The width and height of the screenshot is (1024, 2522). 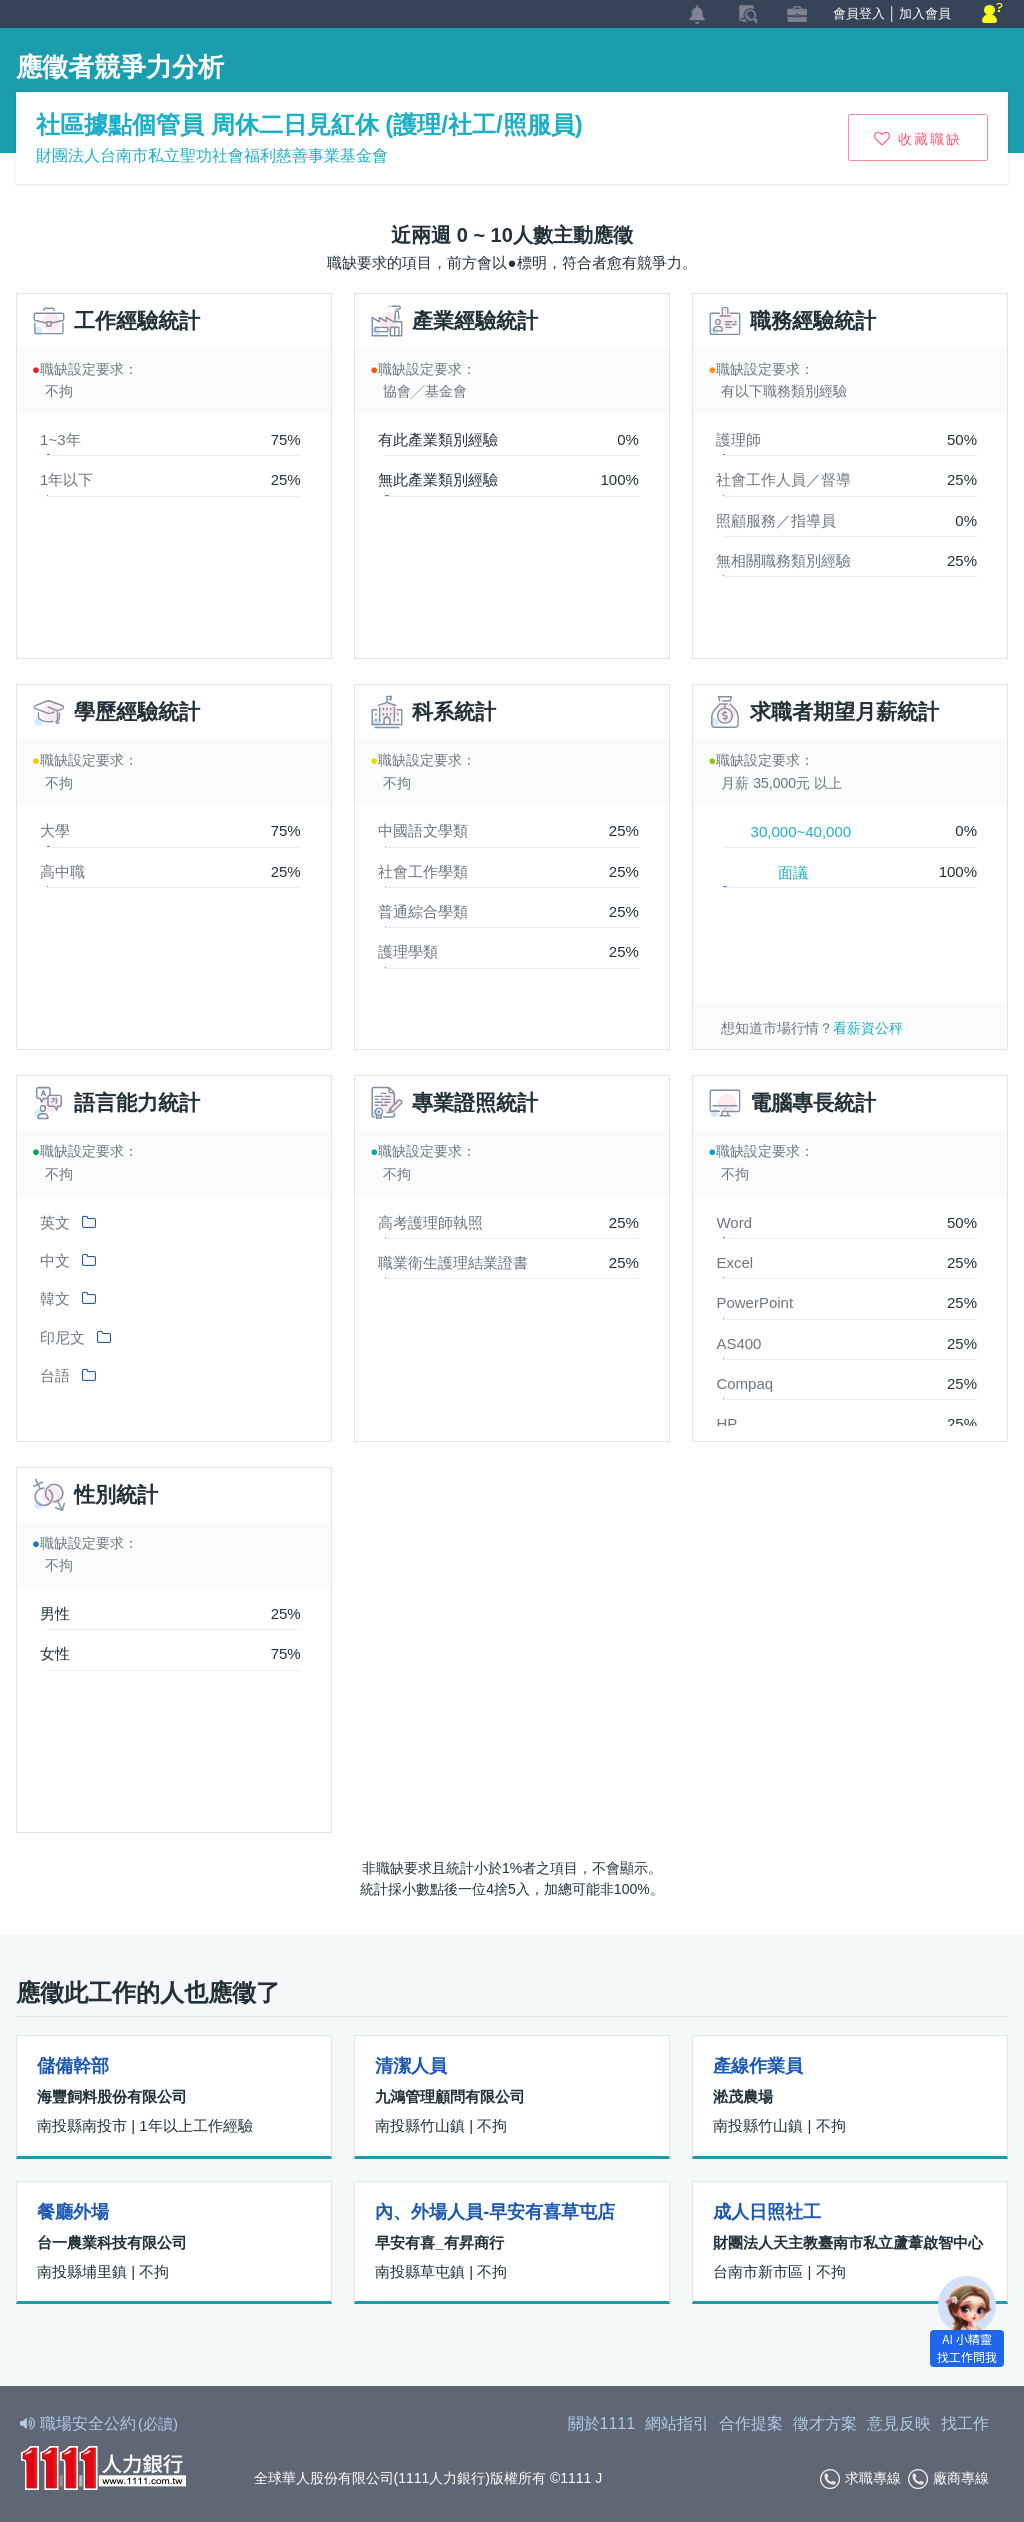 I want to click on 財團法人台南市私立聖功社會福利慈善事業基金會, so click(x=212, y=155).